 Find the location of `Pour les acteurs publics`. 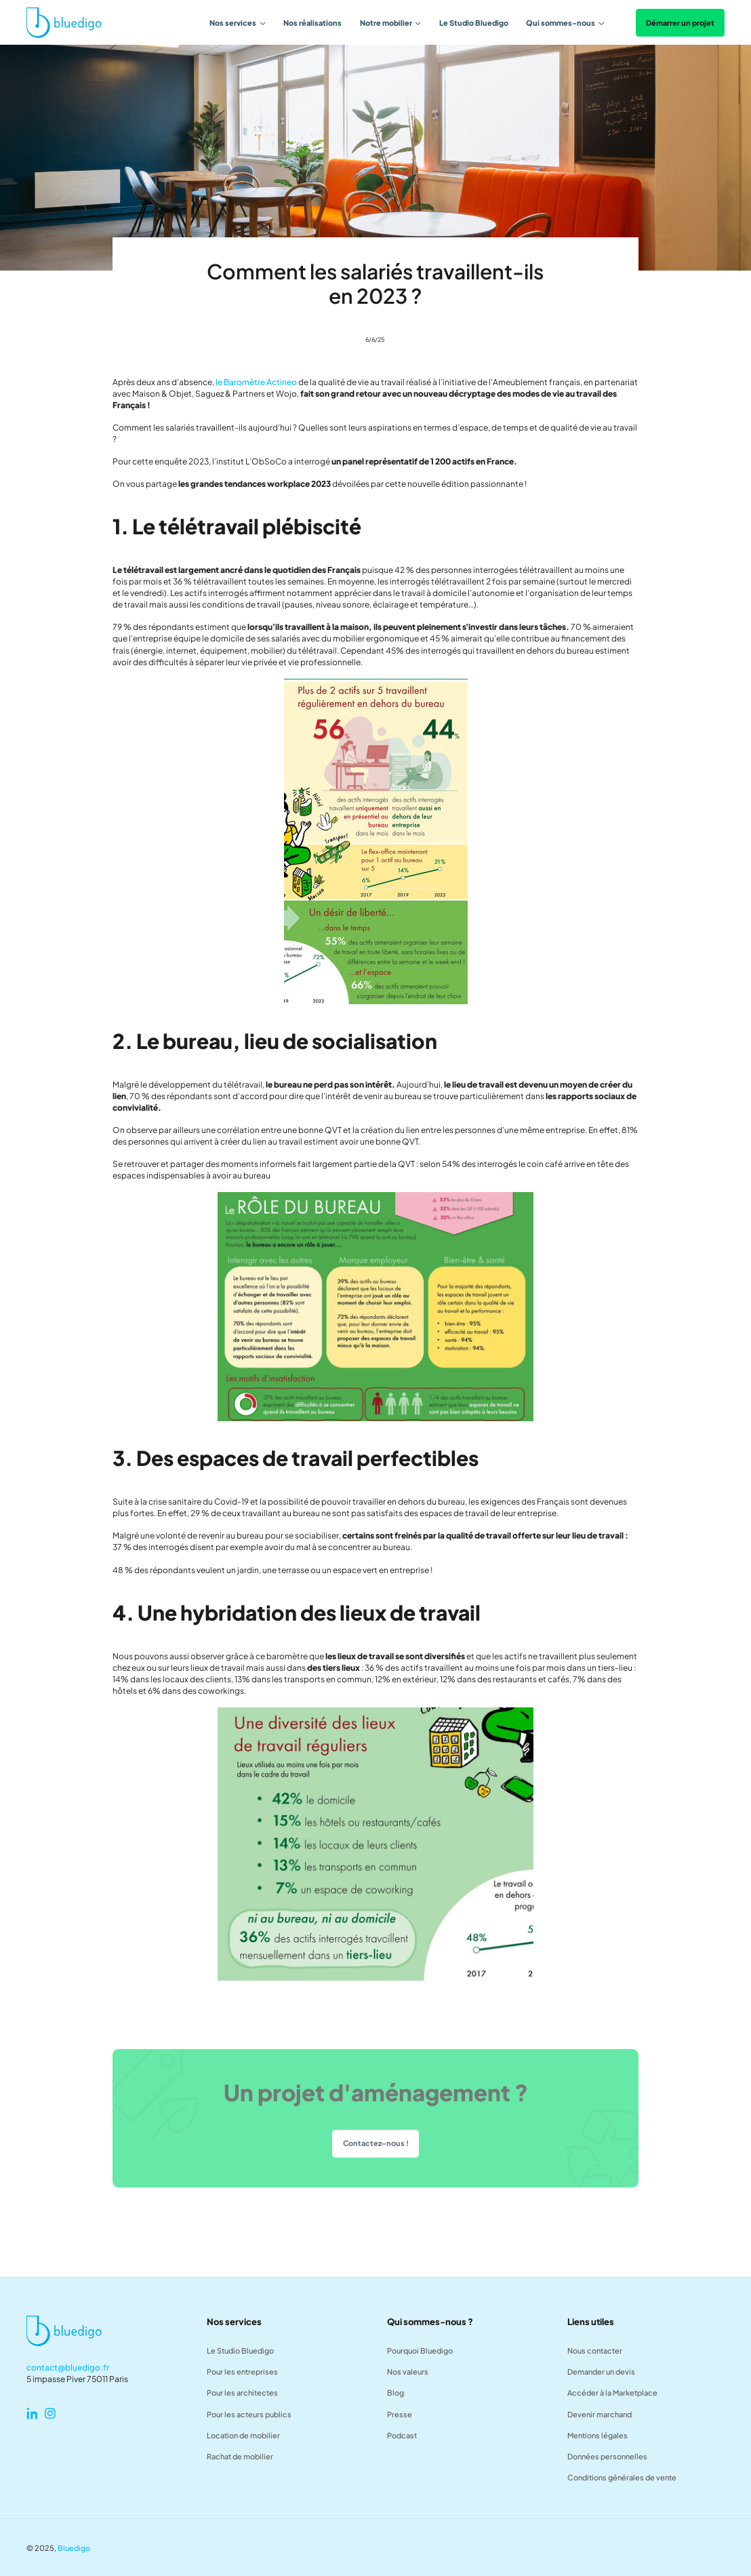

Pour les acteurs publics is located at coordinates (249, 2414).